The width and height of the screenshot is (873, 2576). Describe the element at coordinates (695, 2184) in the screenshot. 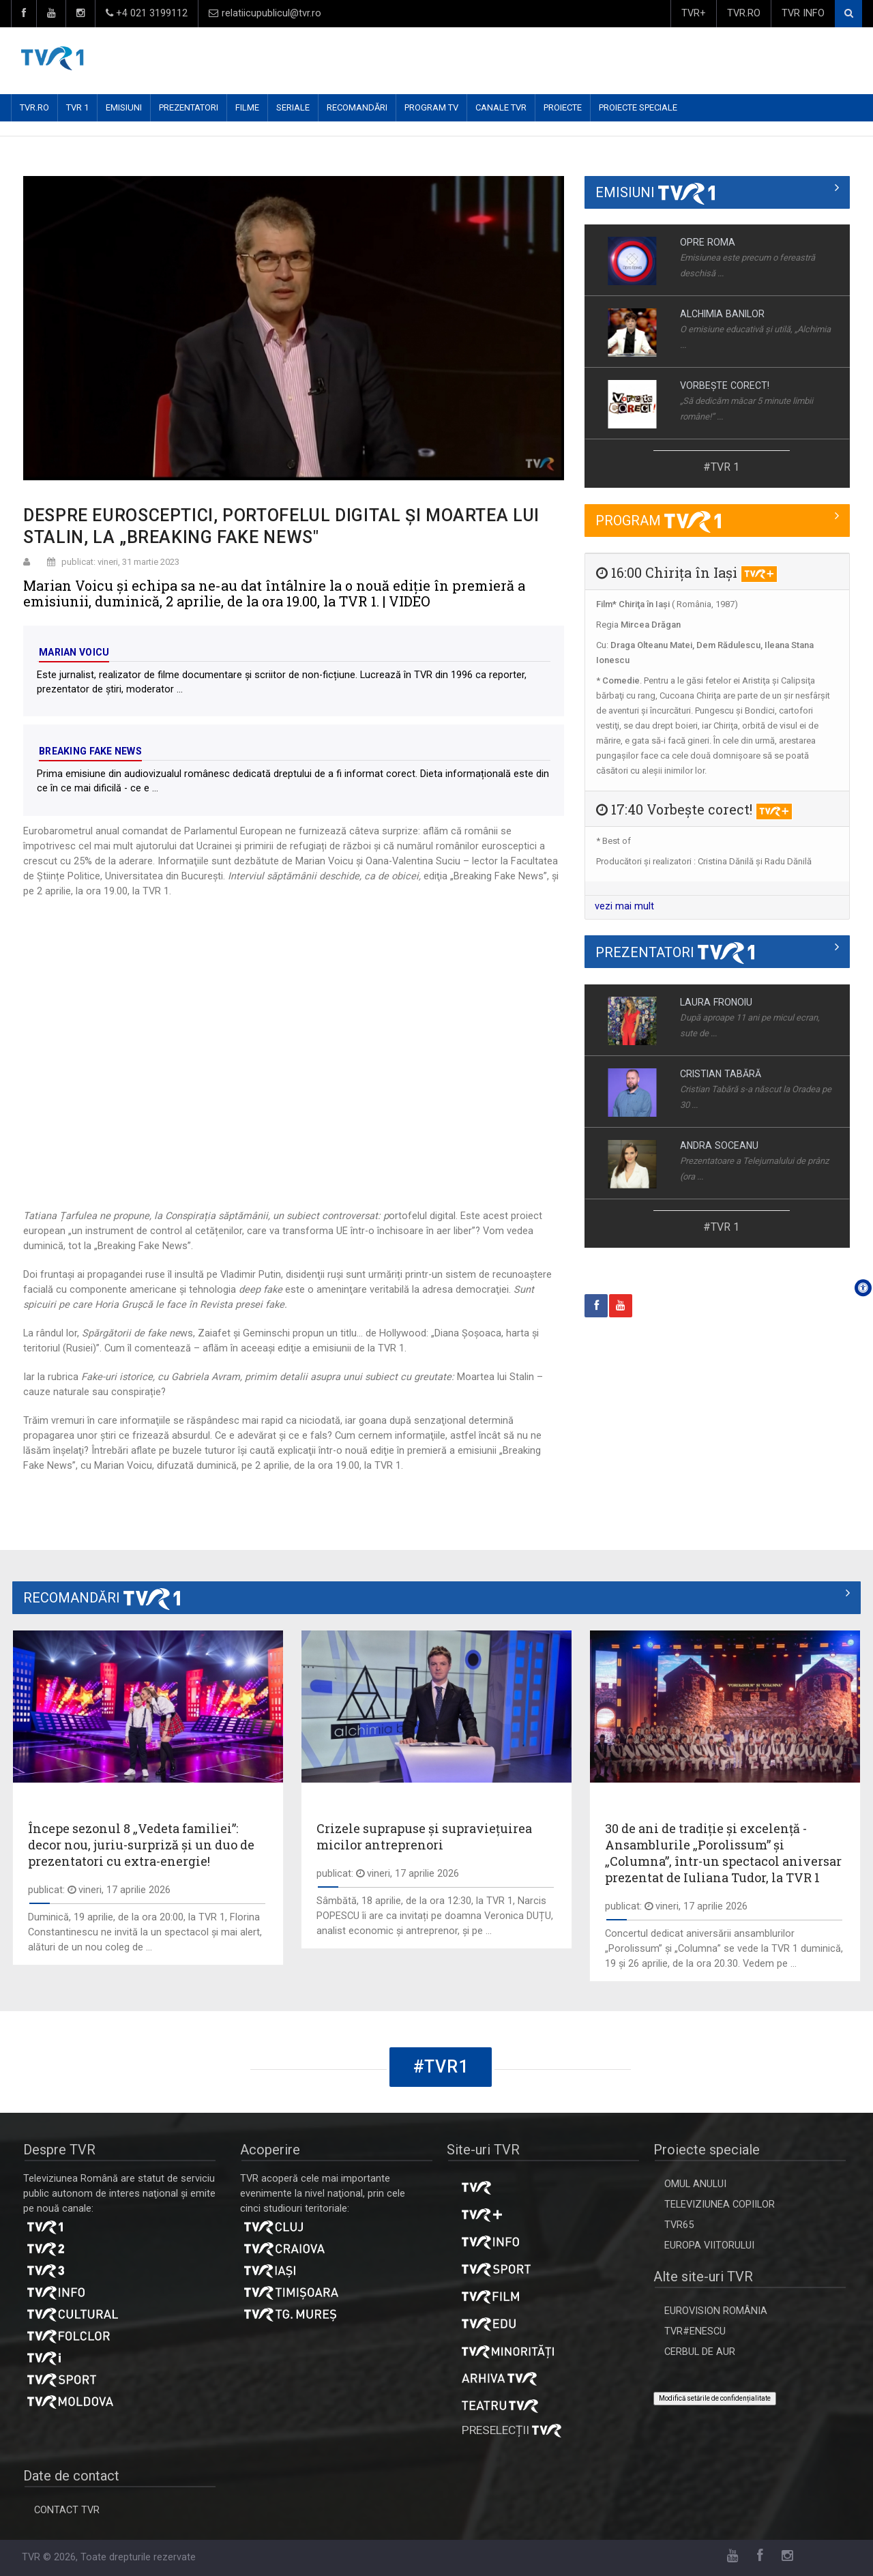

I see `OMUL ANULUI` at that location.